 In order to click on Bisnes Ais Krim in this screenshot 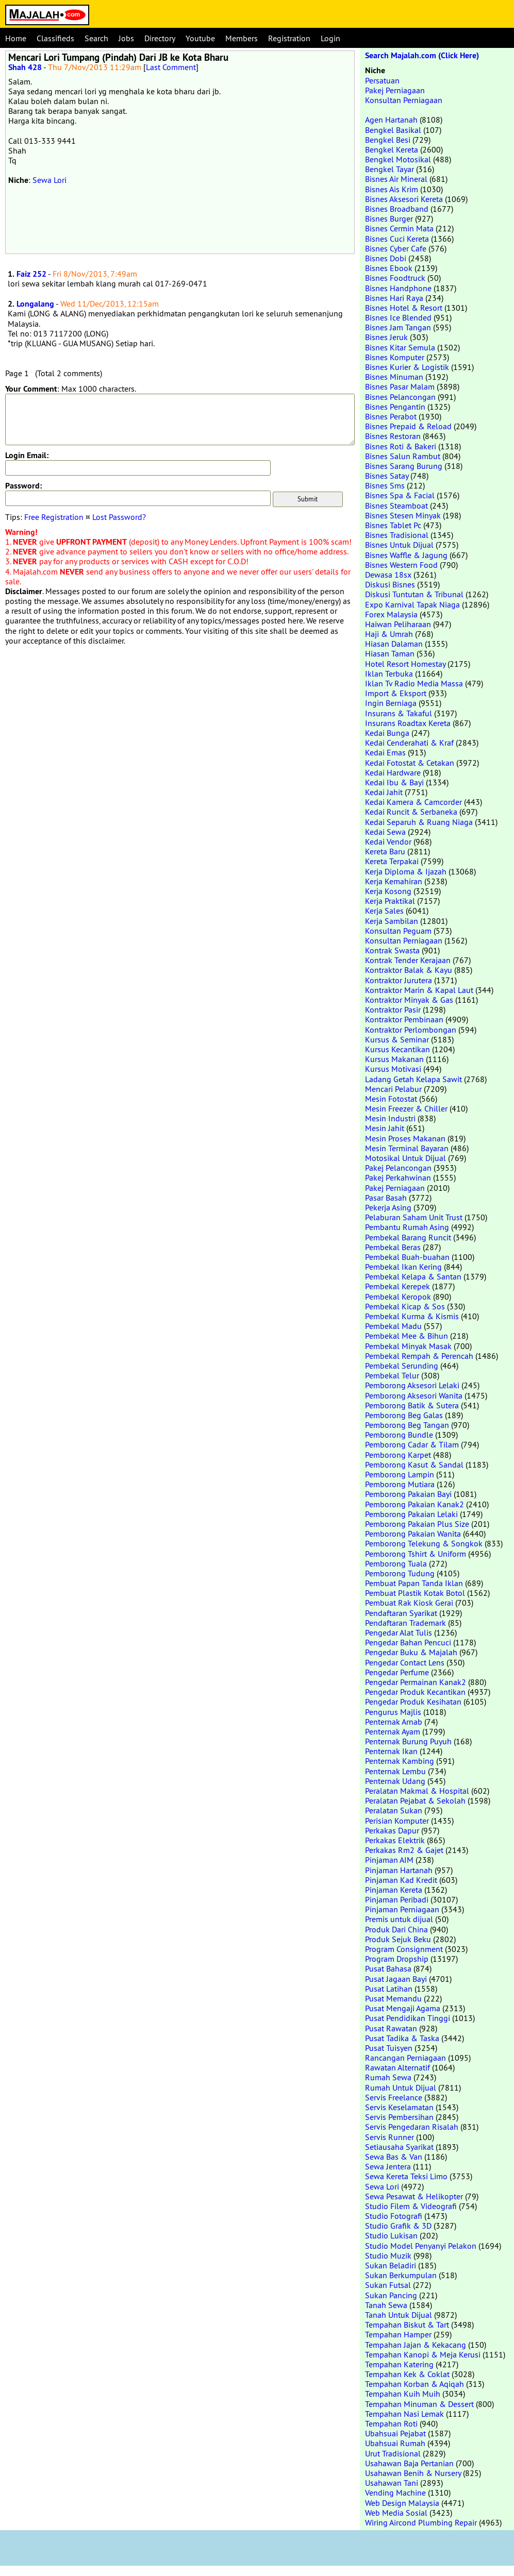, I will do `click(391, 189)`.